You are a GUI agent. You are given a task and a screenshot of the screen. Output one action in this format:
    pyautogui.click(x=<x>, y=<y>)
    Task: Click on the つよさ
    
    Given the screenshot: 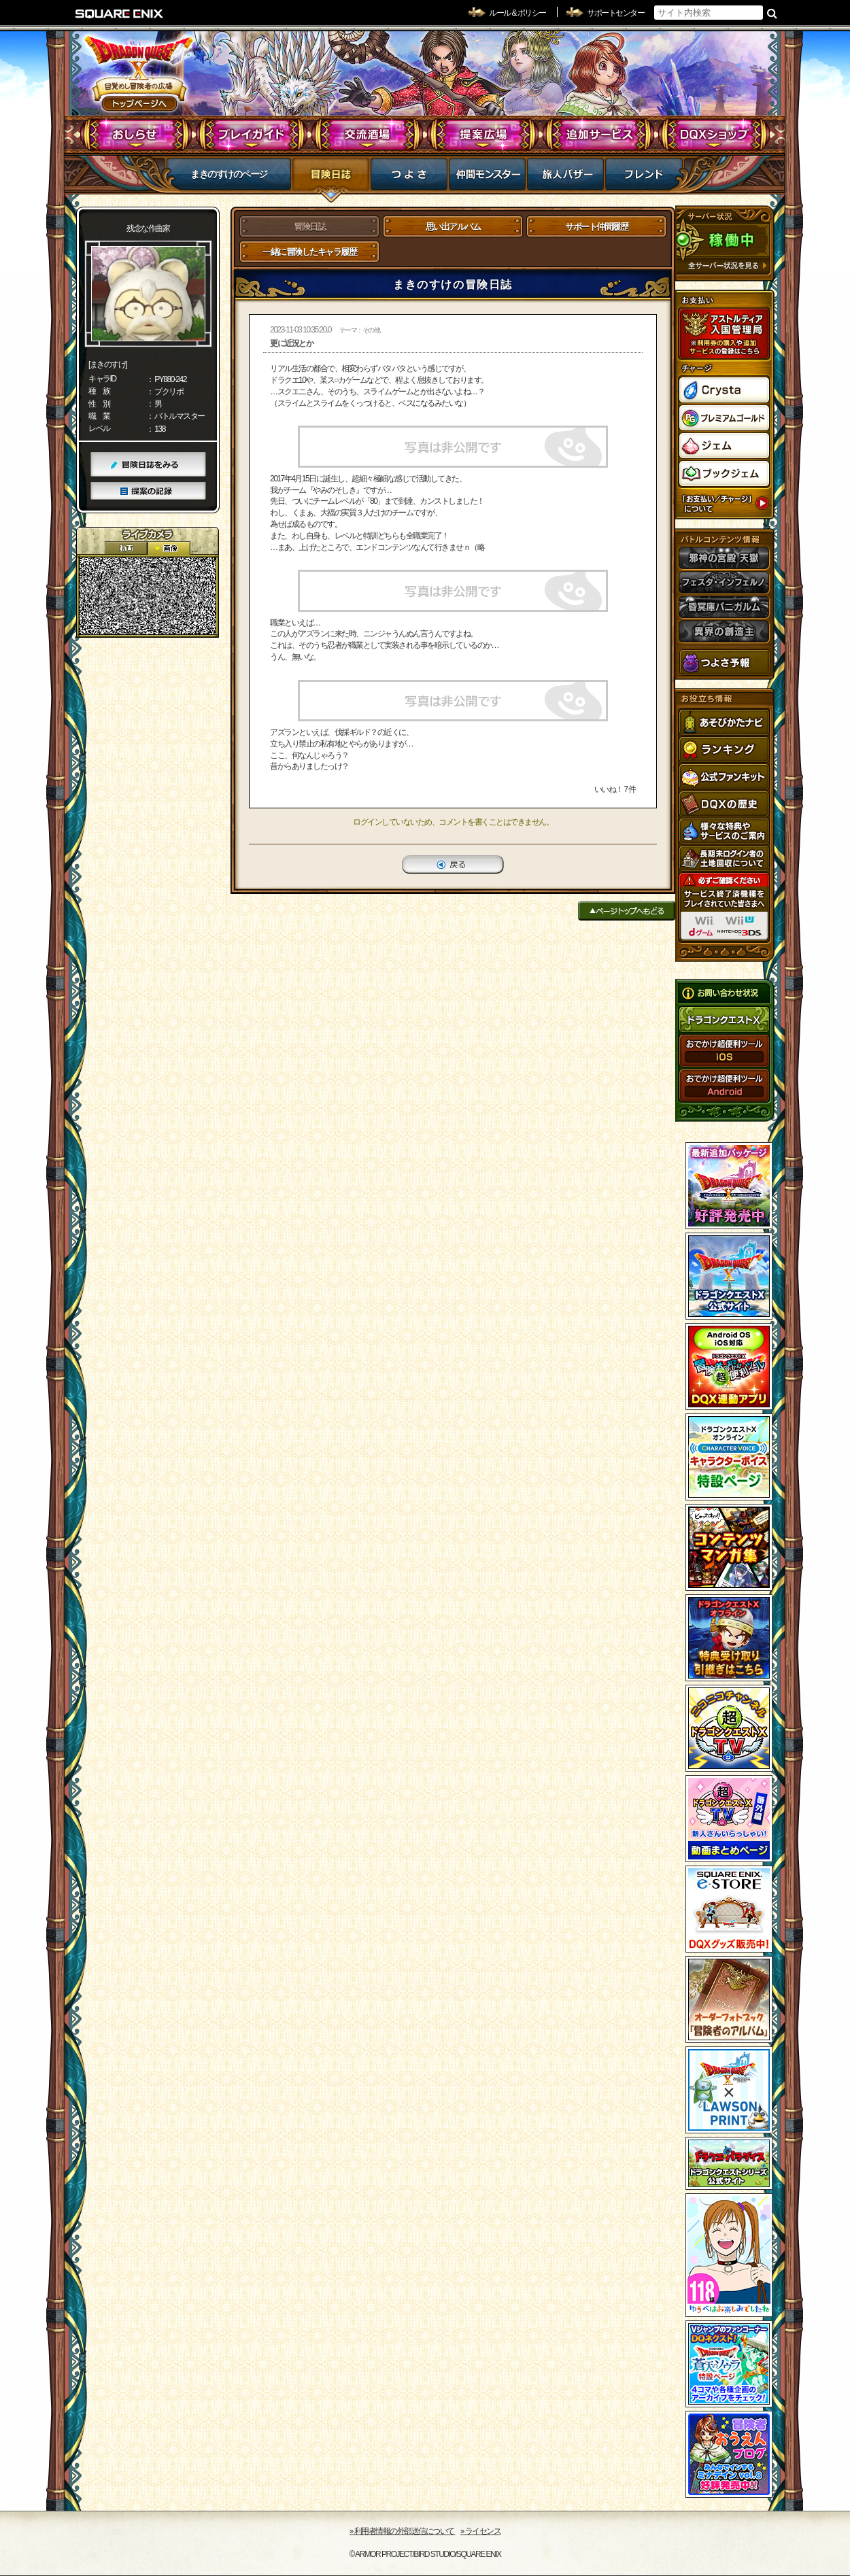 What is the action you would take?
    pyautogui.click(x=409, y=178)
    